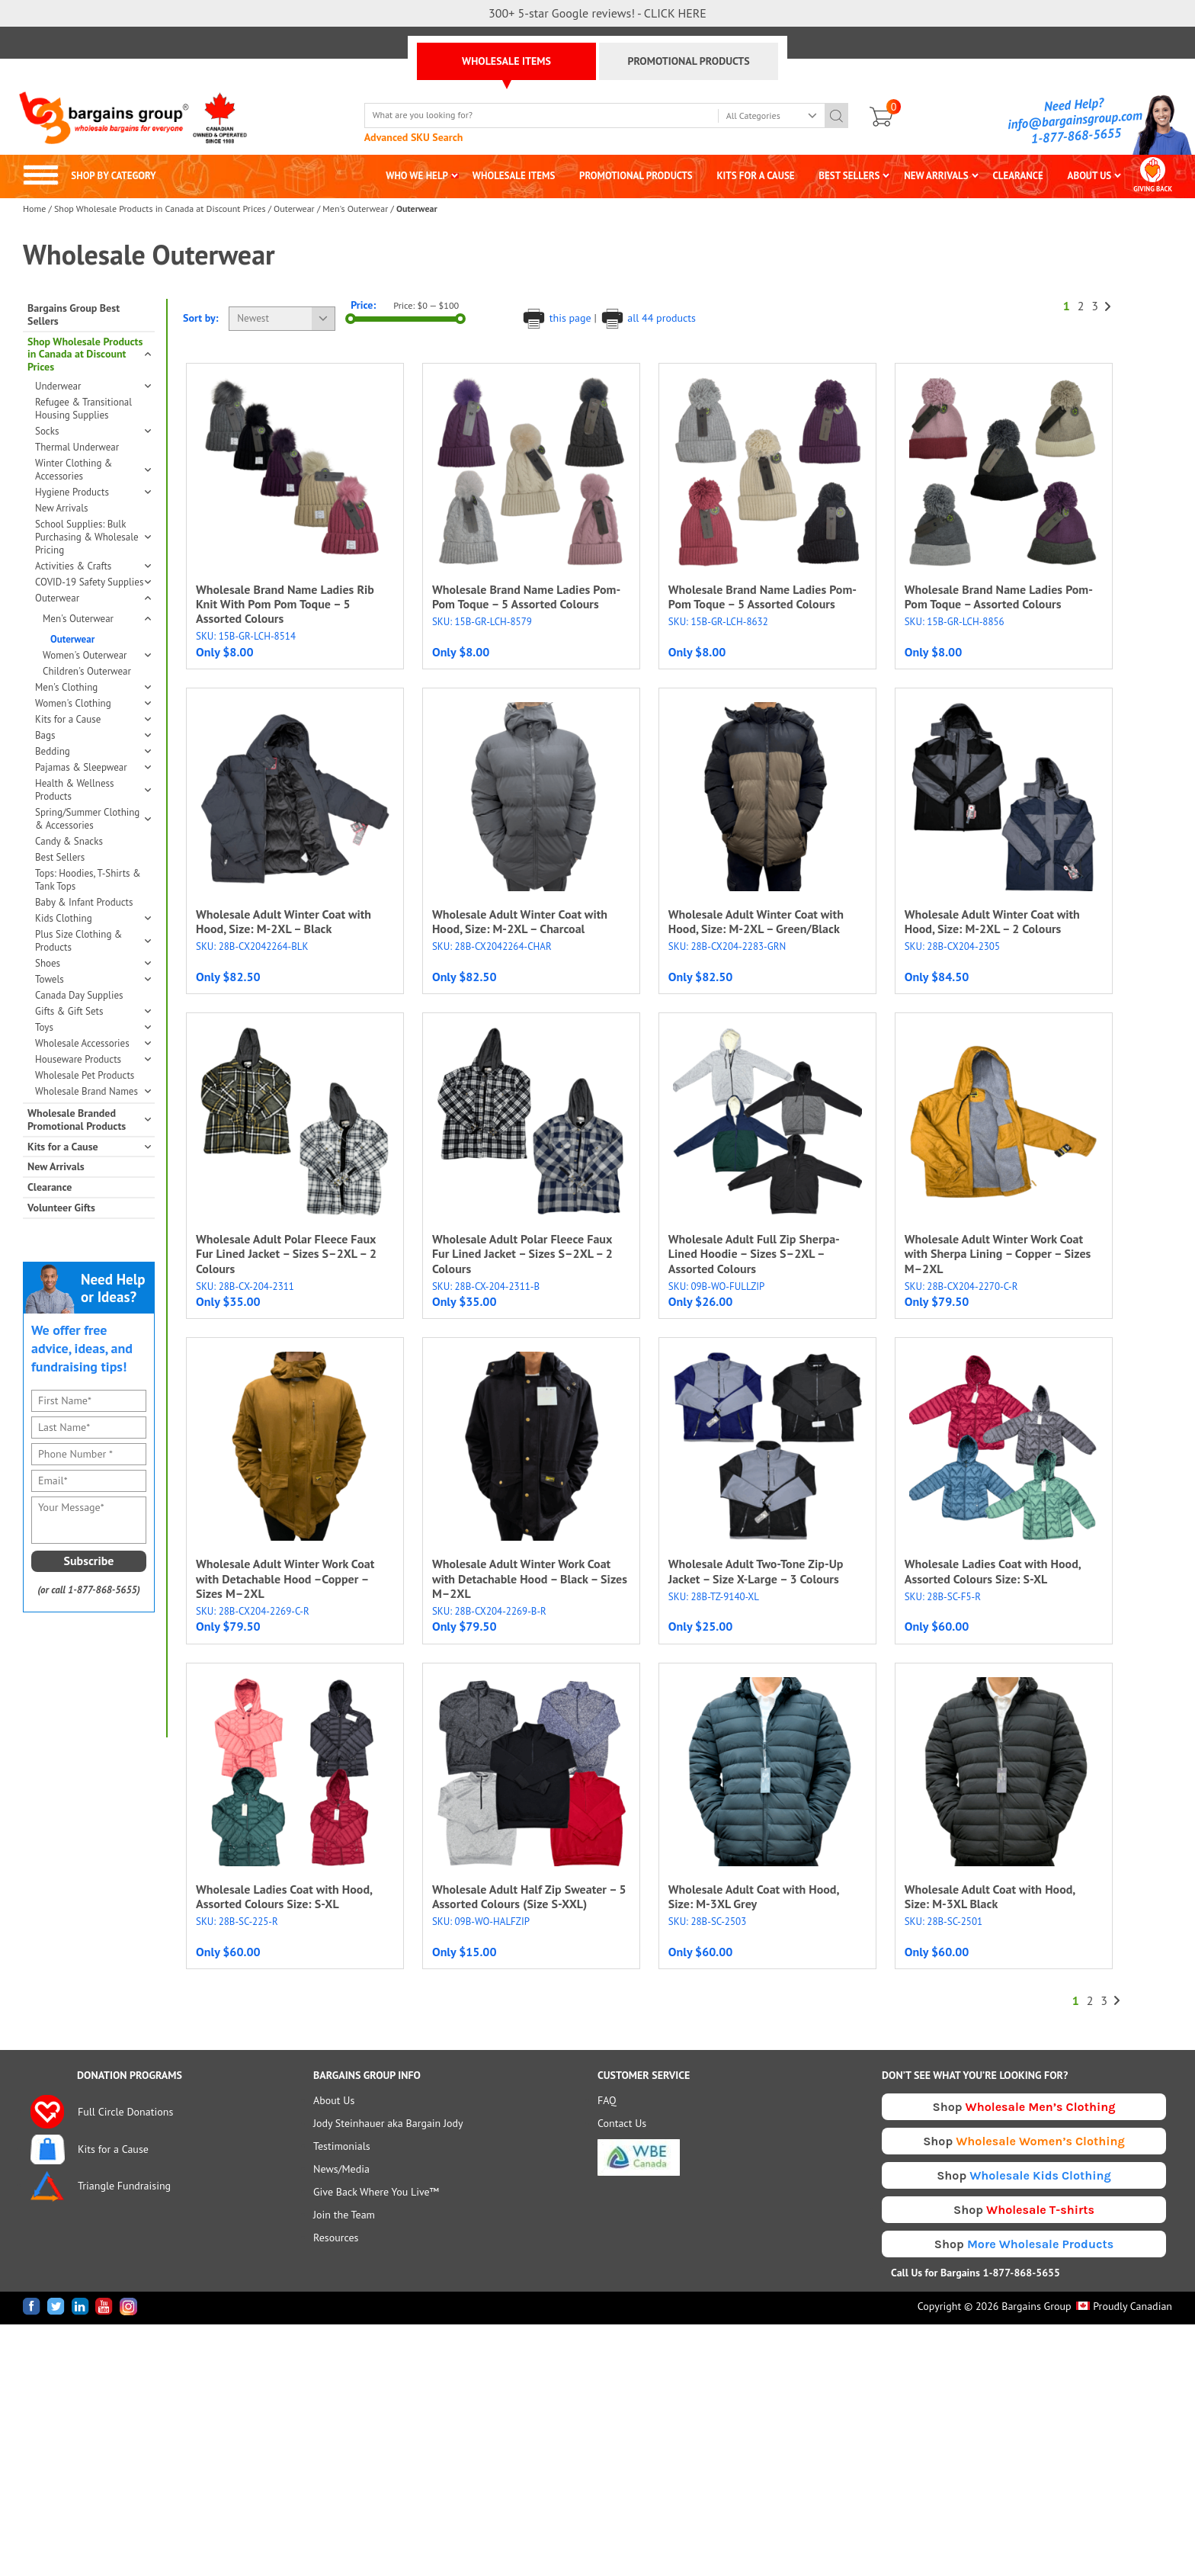  I want to click on Plus Size Clothing & Products, so click(92, 940).